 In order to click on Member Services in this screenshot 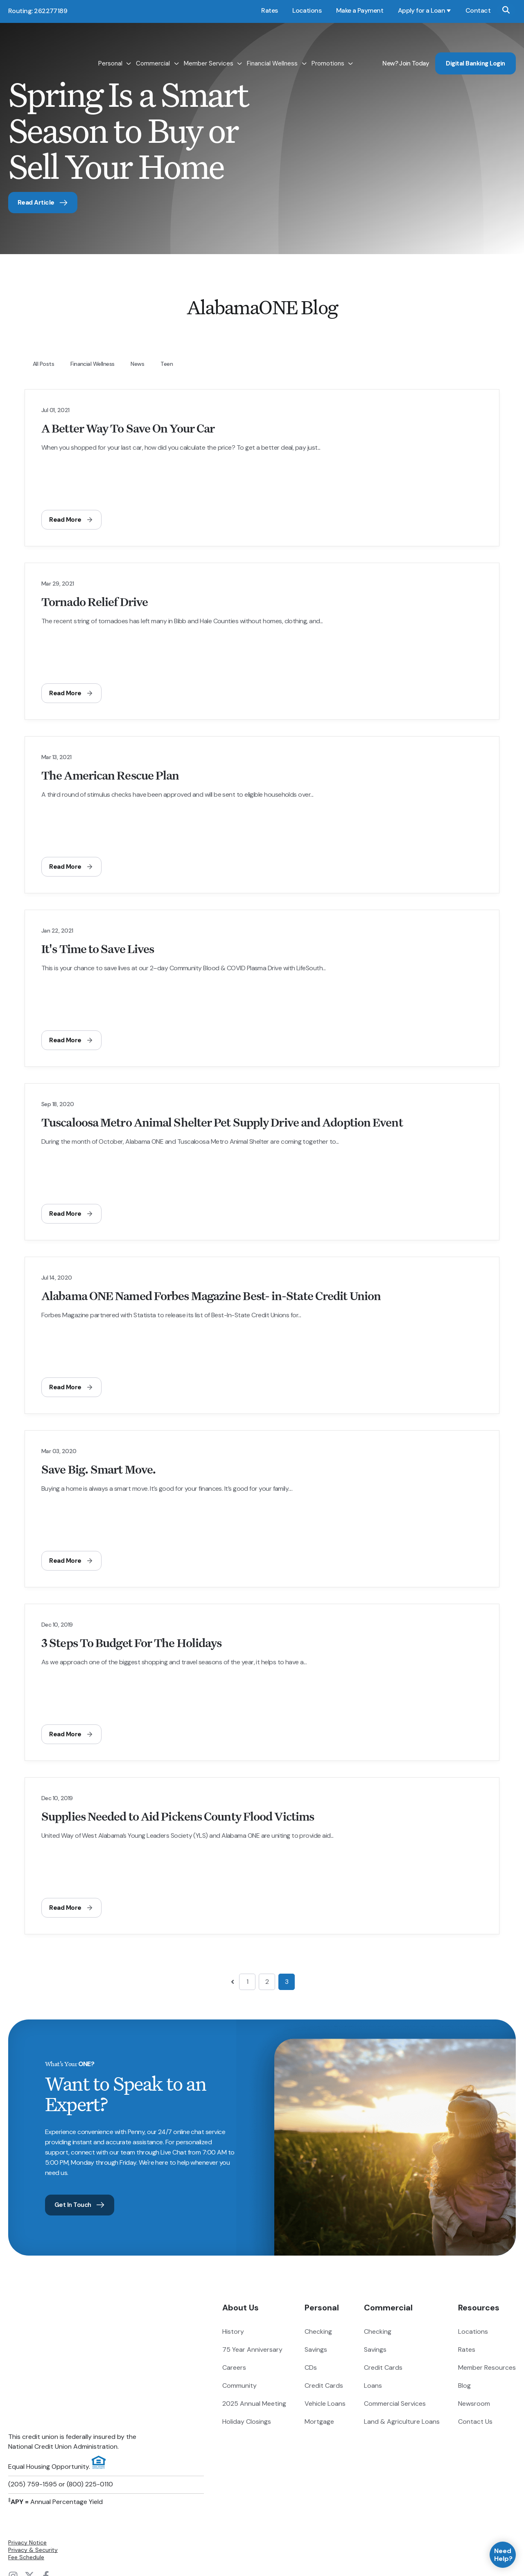, I will do `click(208, 48)`.